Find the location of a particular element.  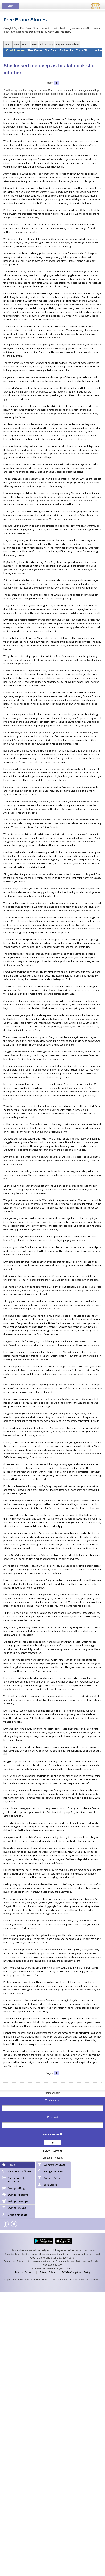

Pay-Per-View Videos is located at coordinates (67, 44).